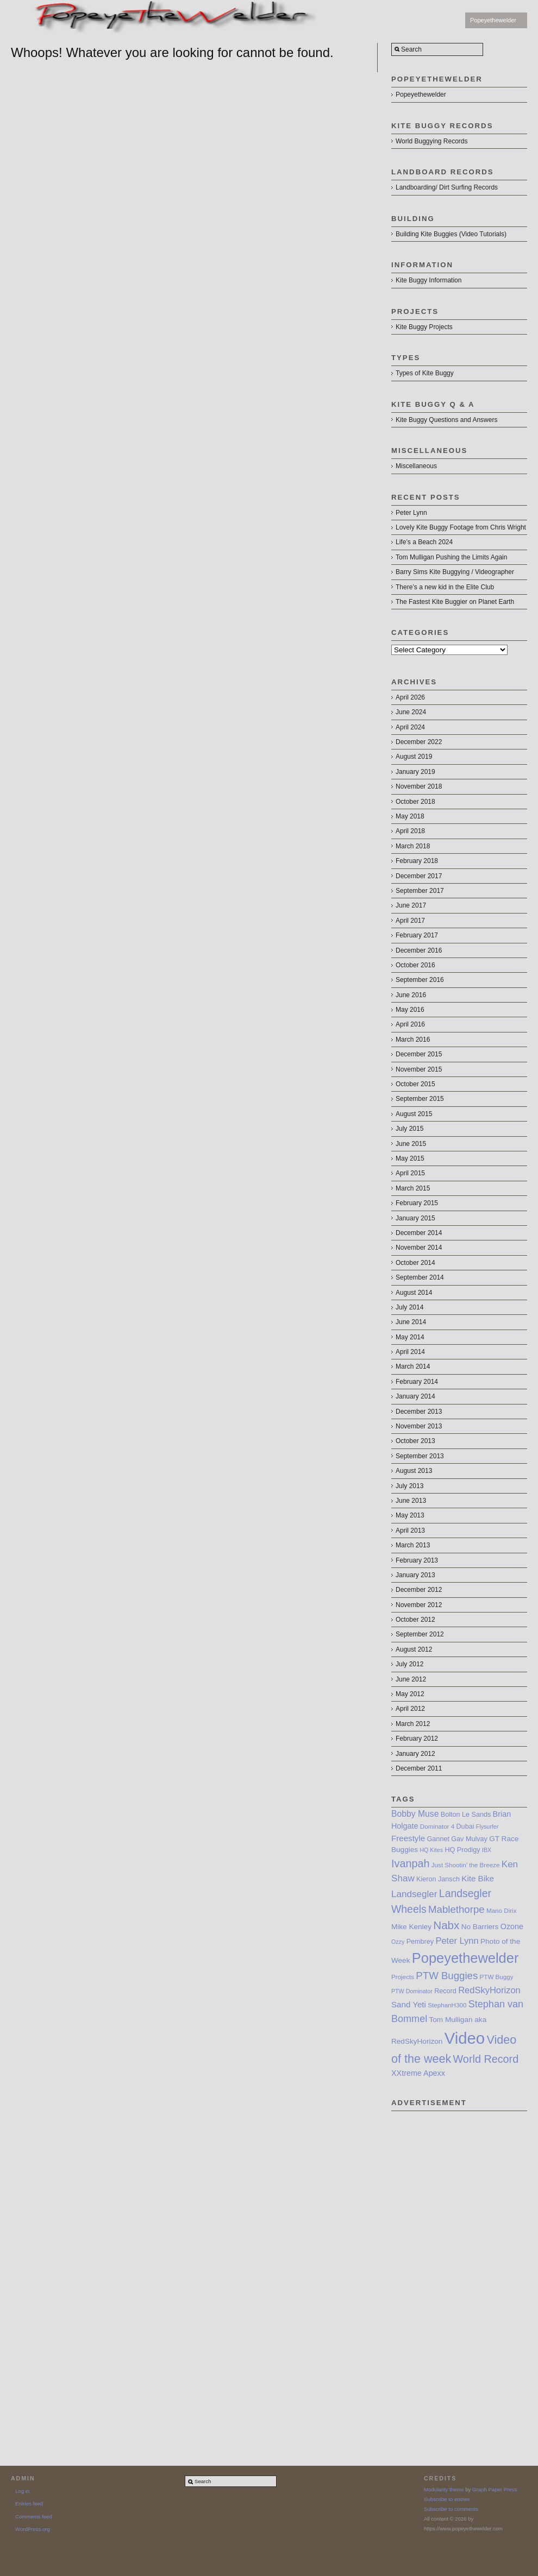 This screenshot has width=538, height=2576. I want to click on August 2013, so click(414, 1471).